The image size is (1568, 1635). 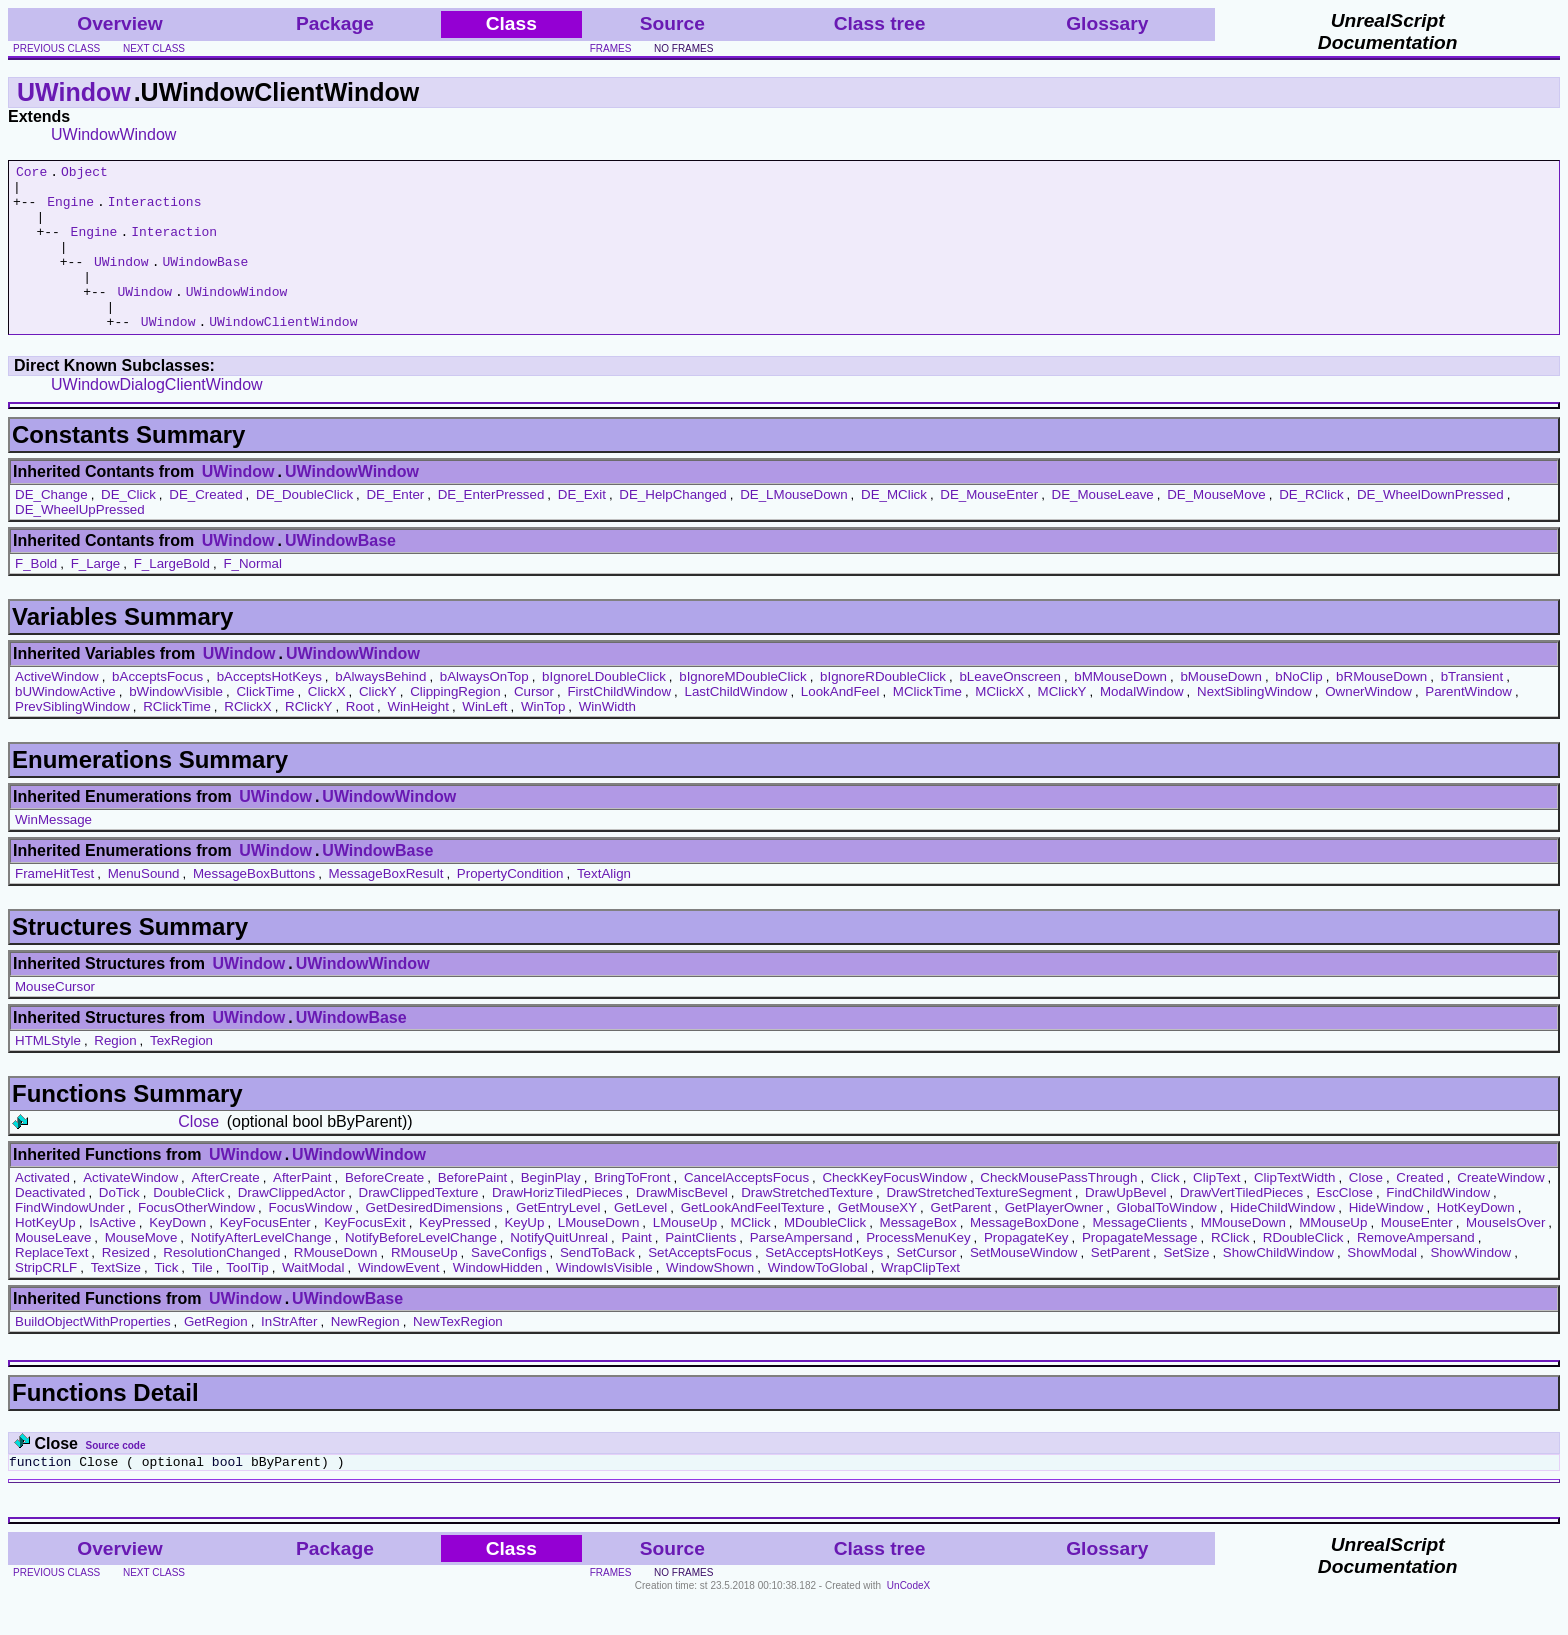 I want to click on DE_Enter, so click(x=395, y=527).